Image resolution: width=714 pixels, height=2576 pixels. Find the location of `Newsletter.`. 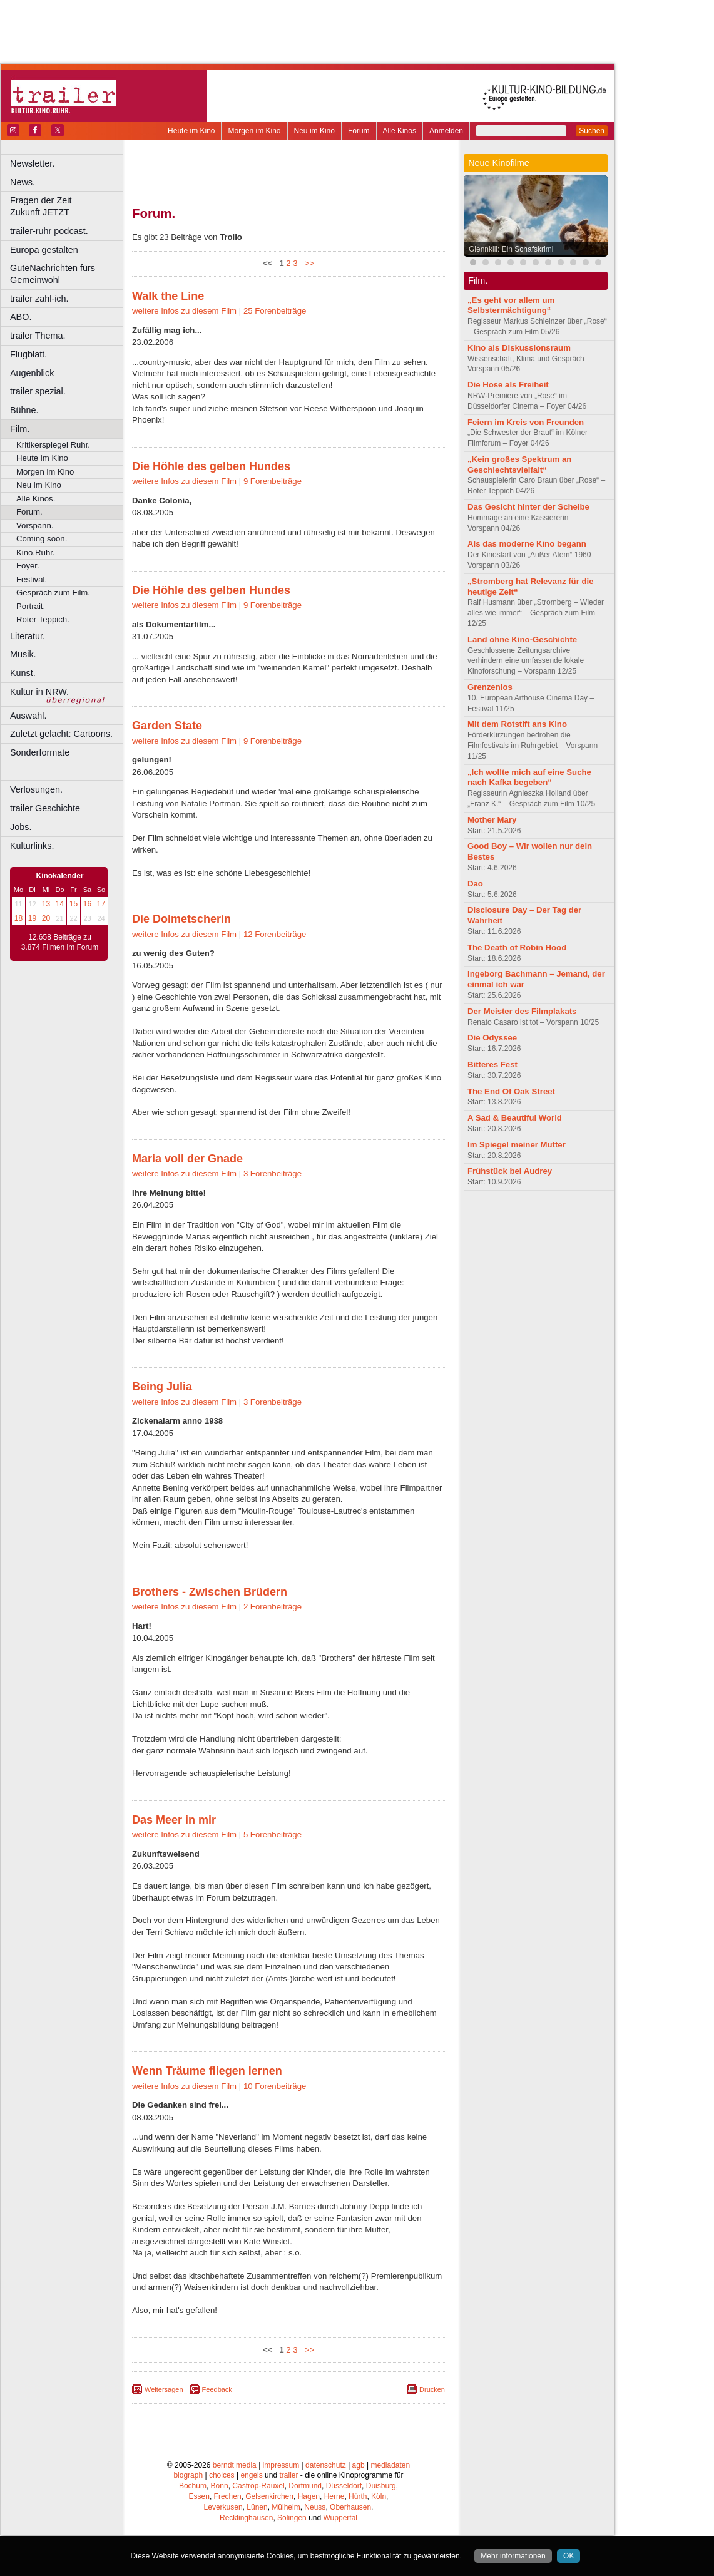

Newsletter. is located at coordinates (32, 163).